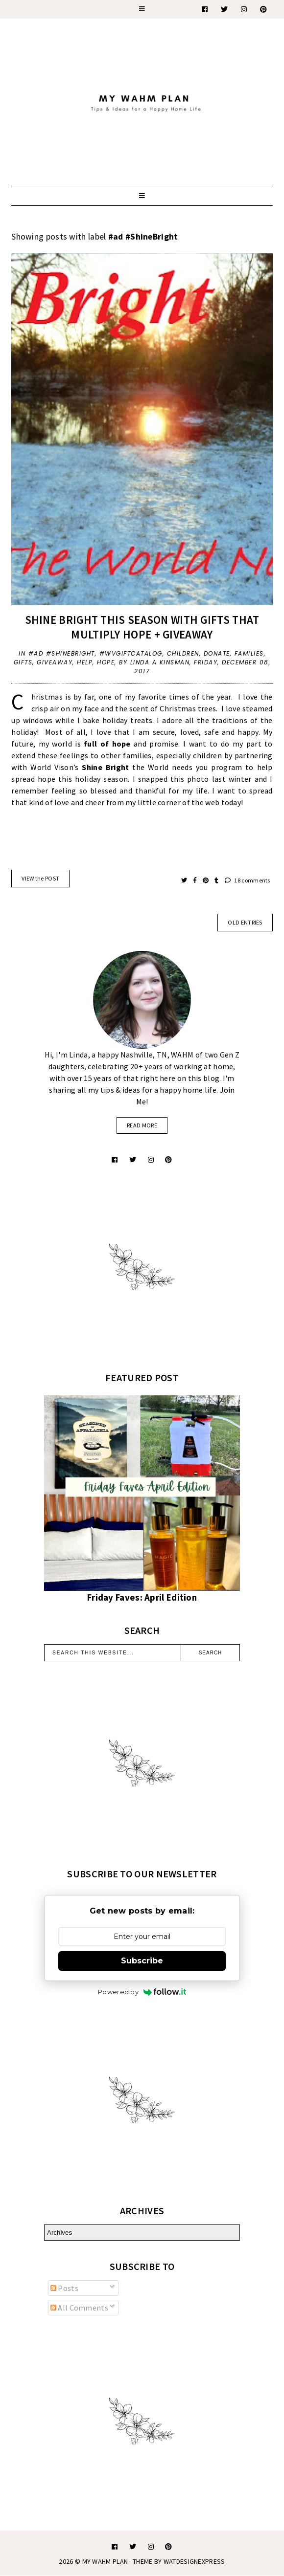 This screenshot has width=284, height=2576. I want to click on donate, so click(217, 653).